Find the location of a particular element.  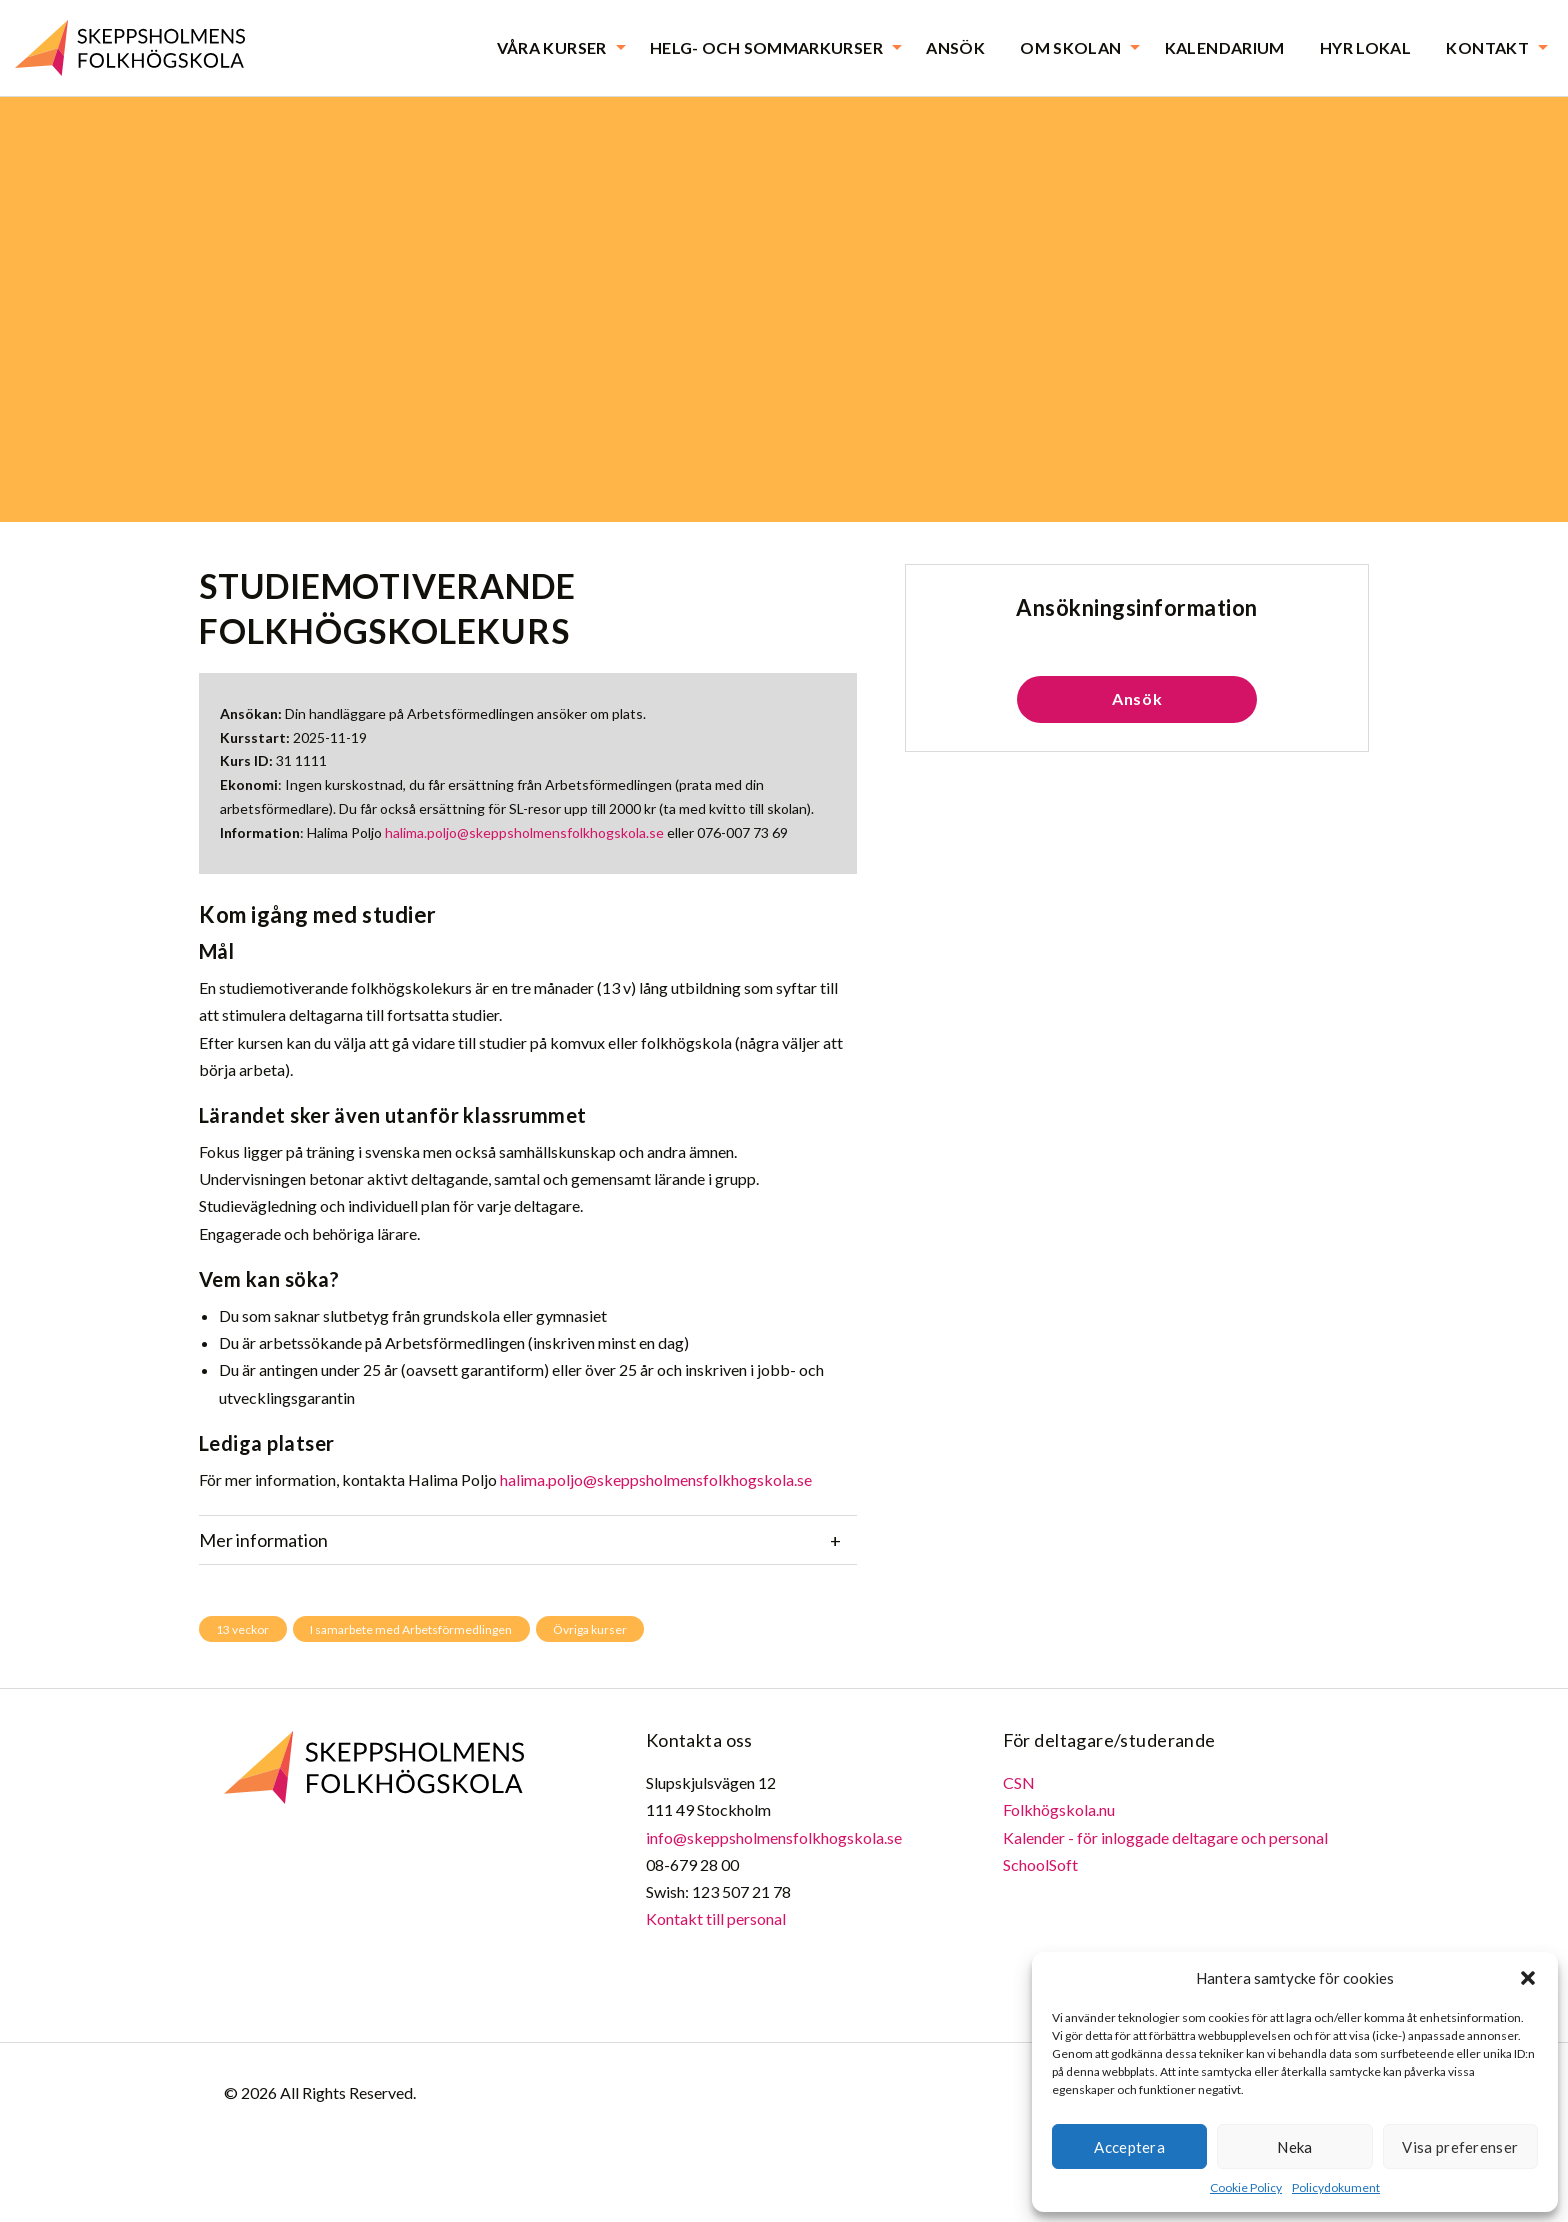

[menuitem] is located at coordinates (556, 47).